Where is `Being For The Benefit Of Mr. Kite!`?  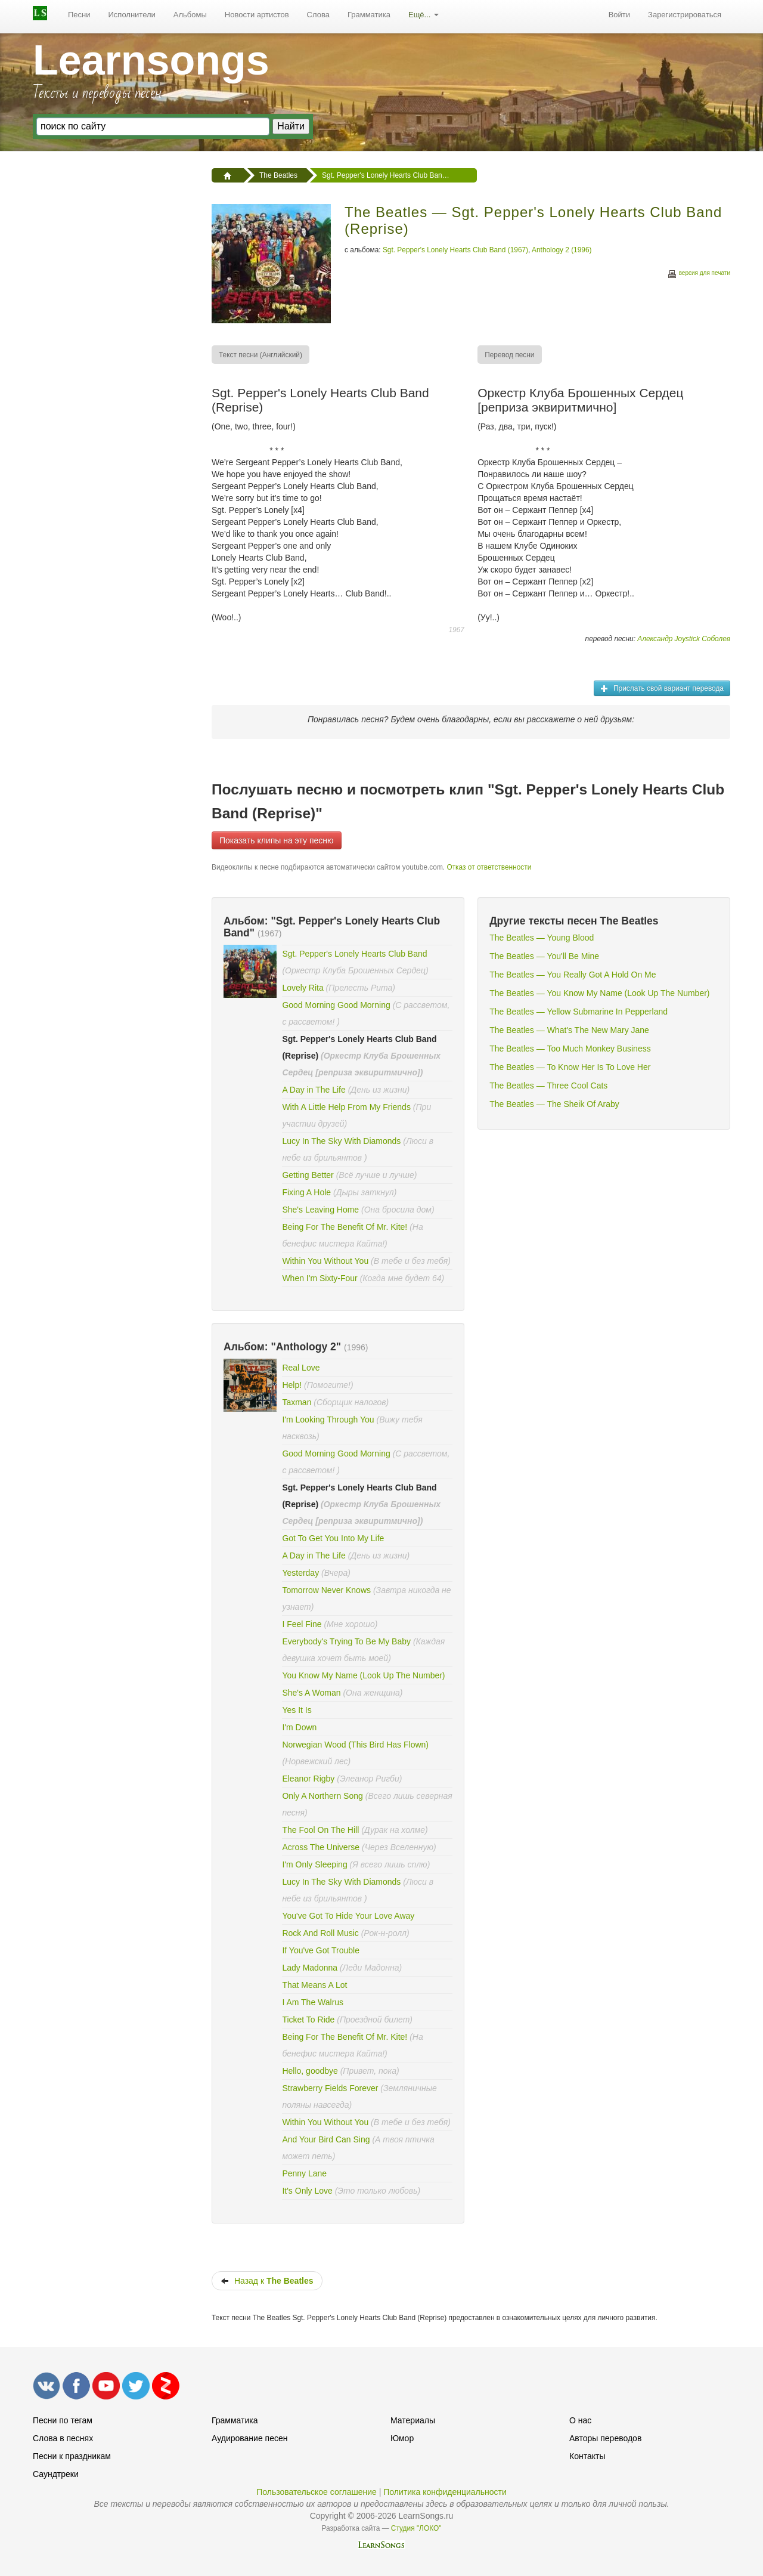
Being For The Benefit Of Mr. Kite! is located at coordinates (344, 1227).